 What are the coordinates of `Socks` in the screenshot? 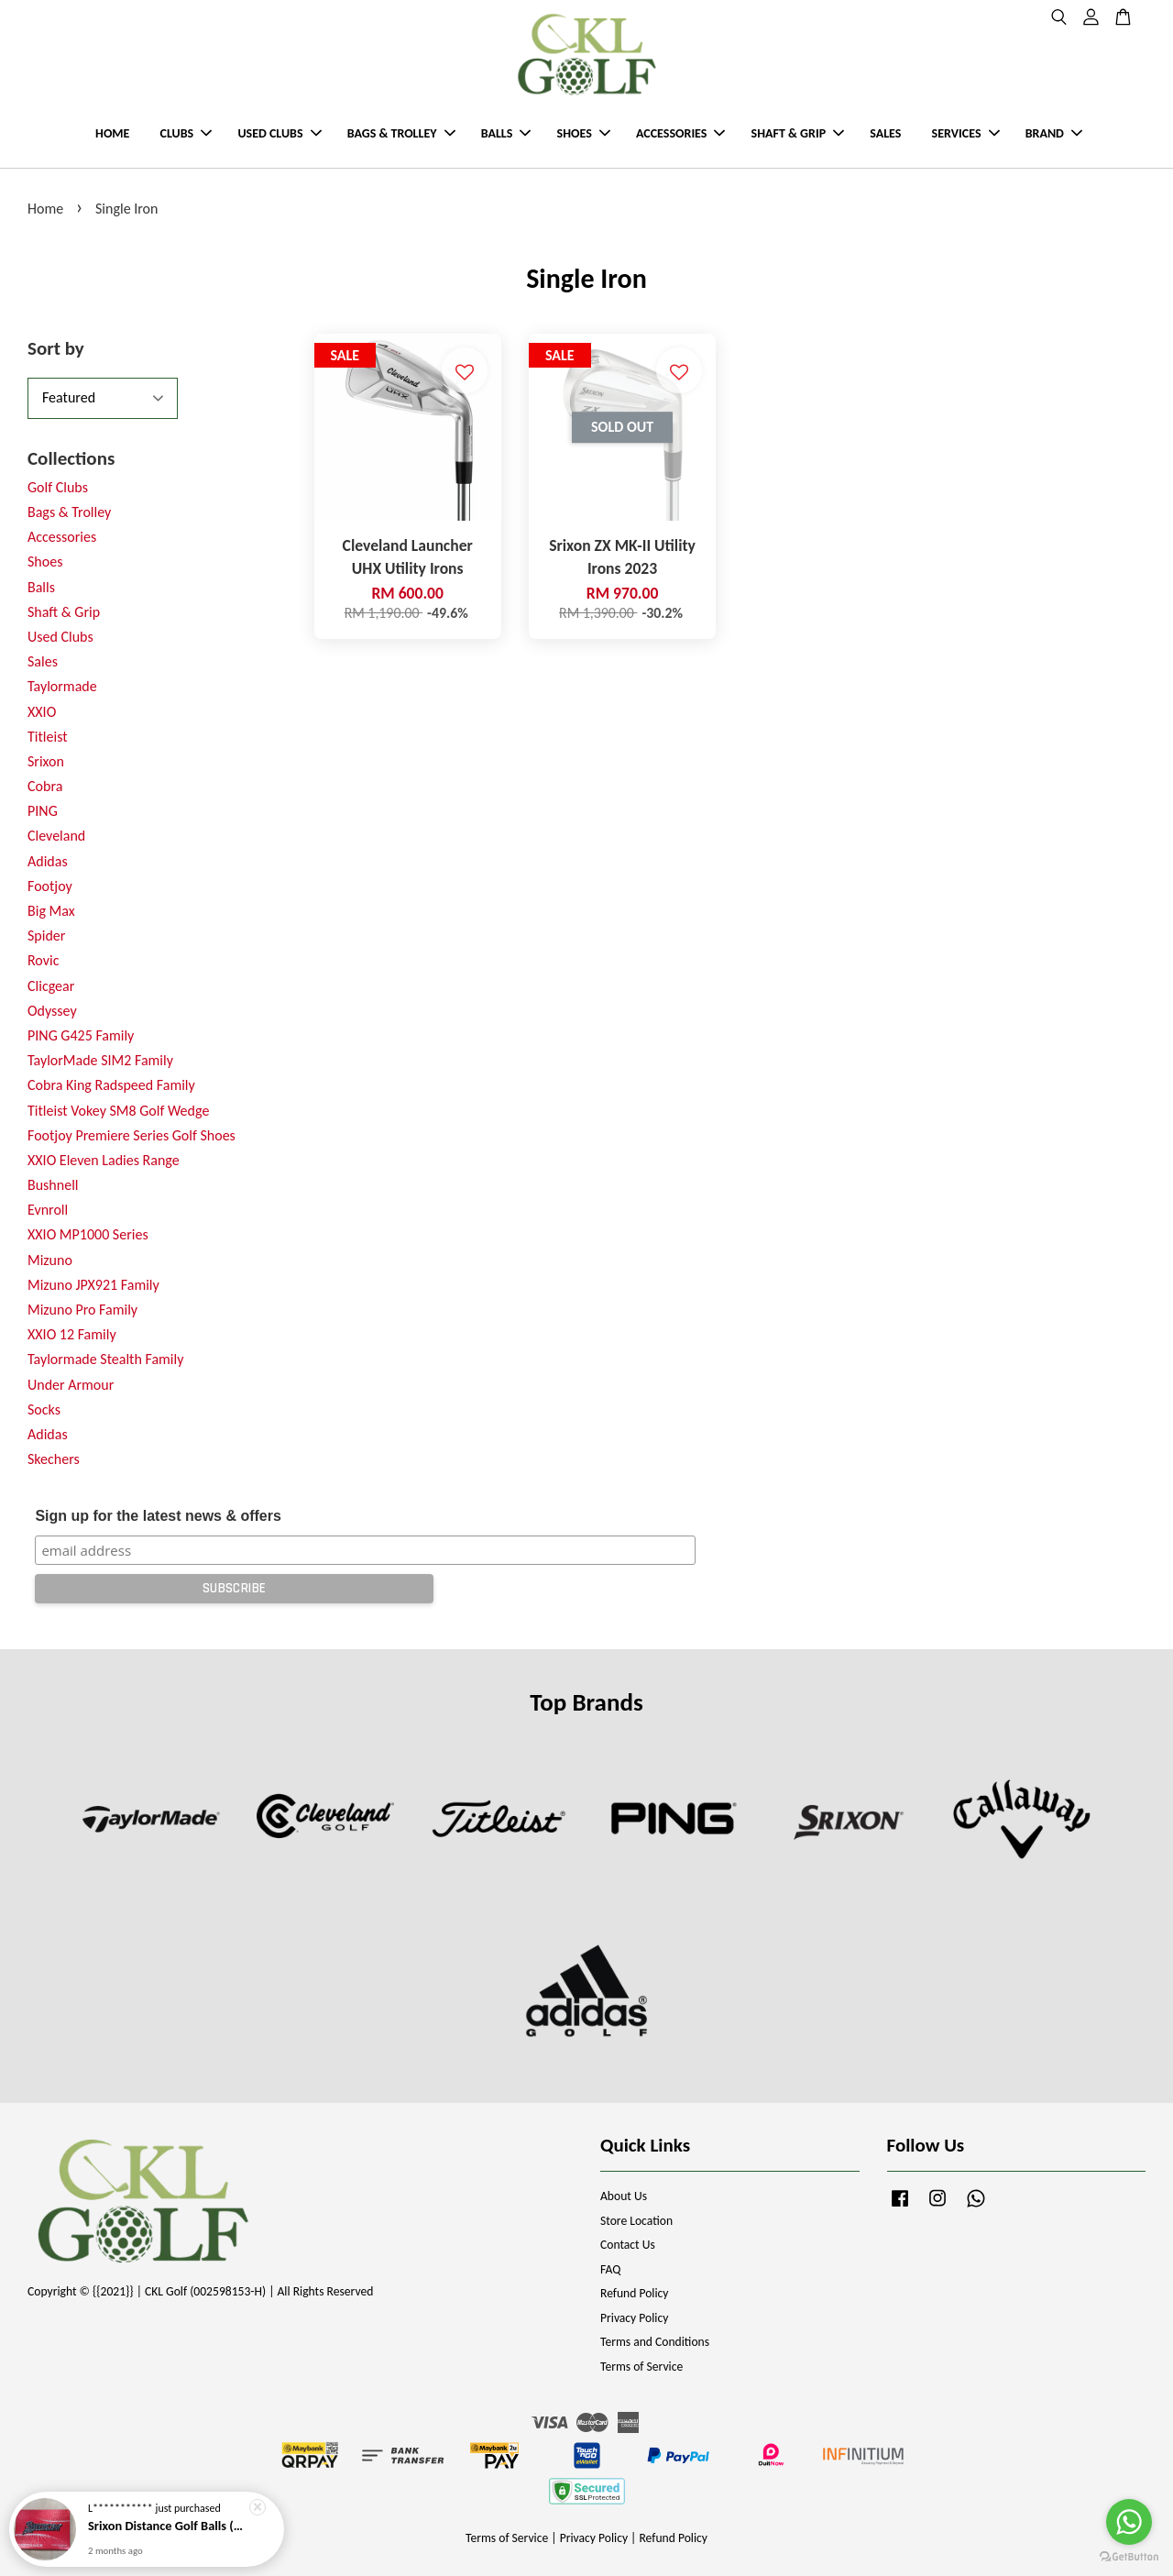 It's located at (43, 1409).